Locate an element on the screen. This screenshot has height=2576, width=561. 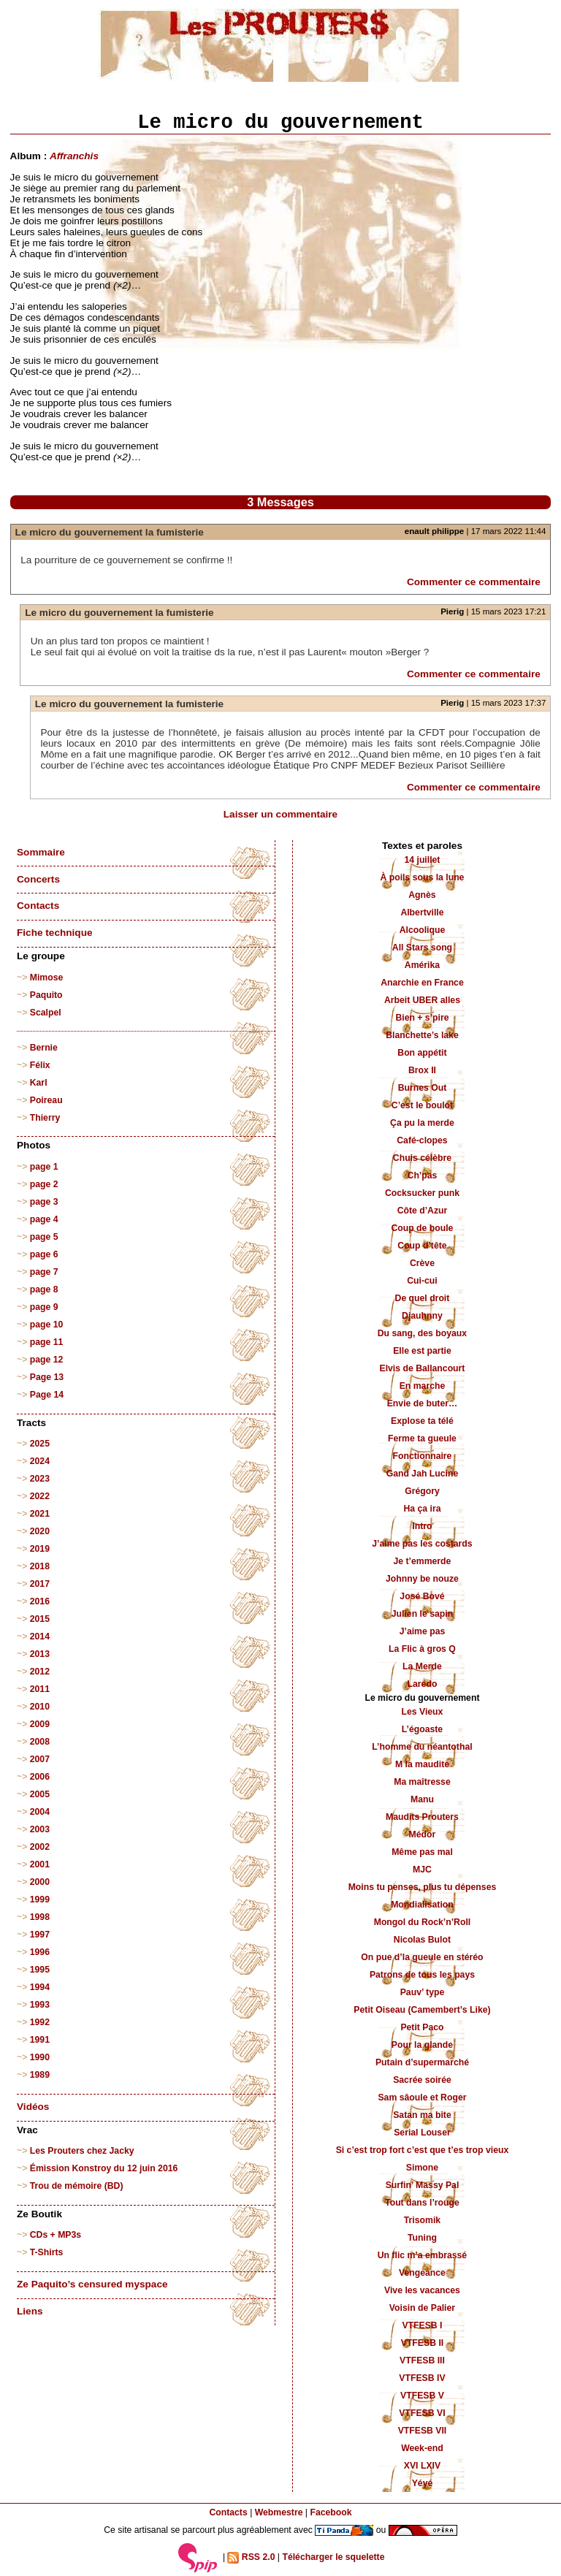
M la maudite is located at coordinates (422, 1764).